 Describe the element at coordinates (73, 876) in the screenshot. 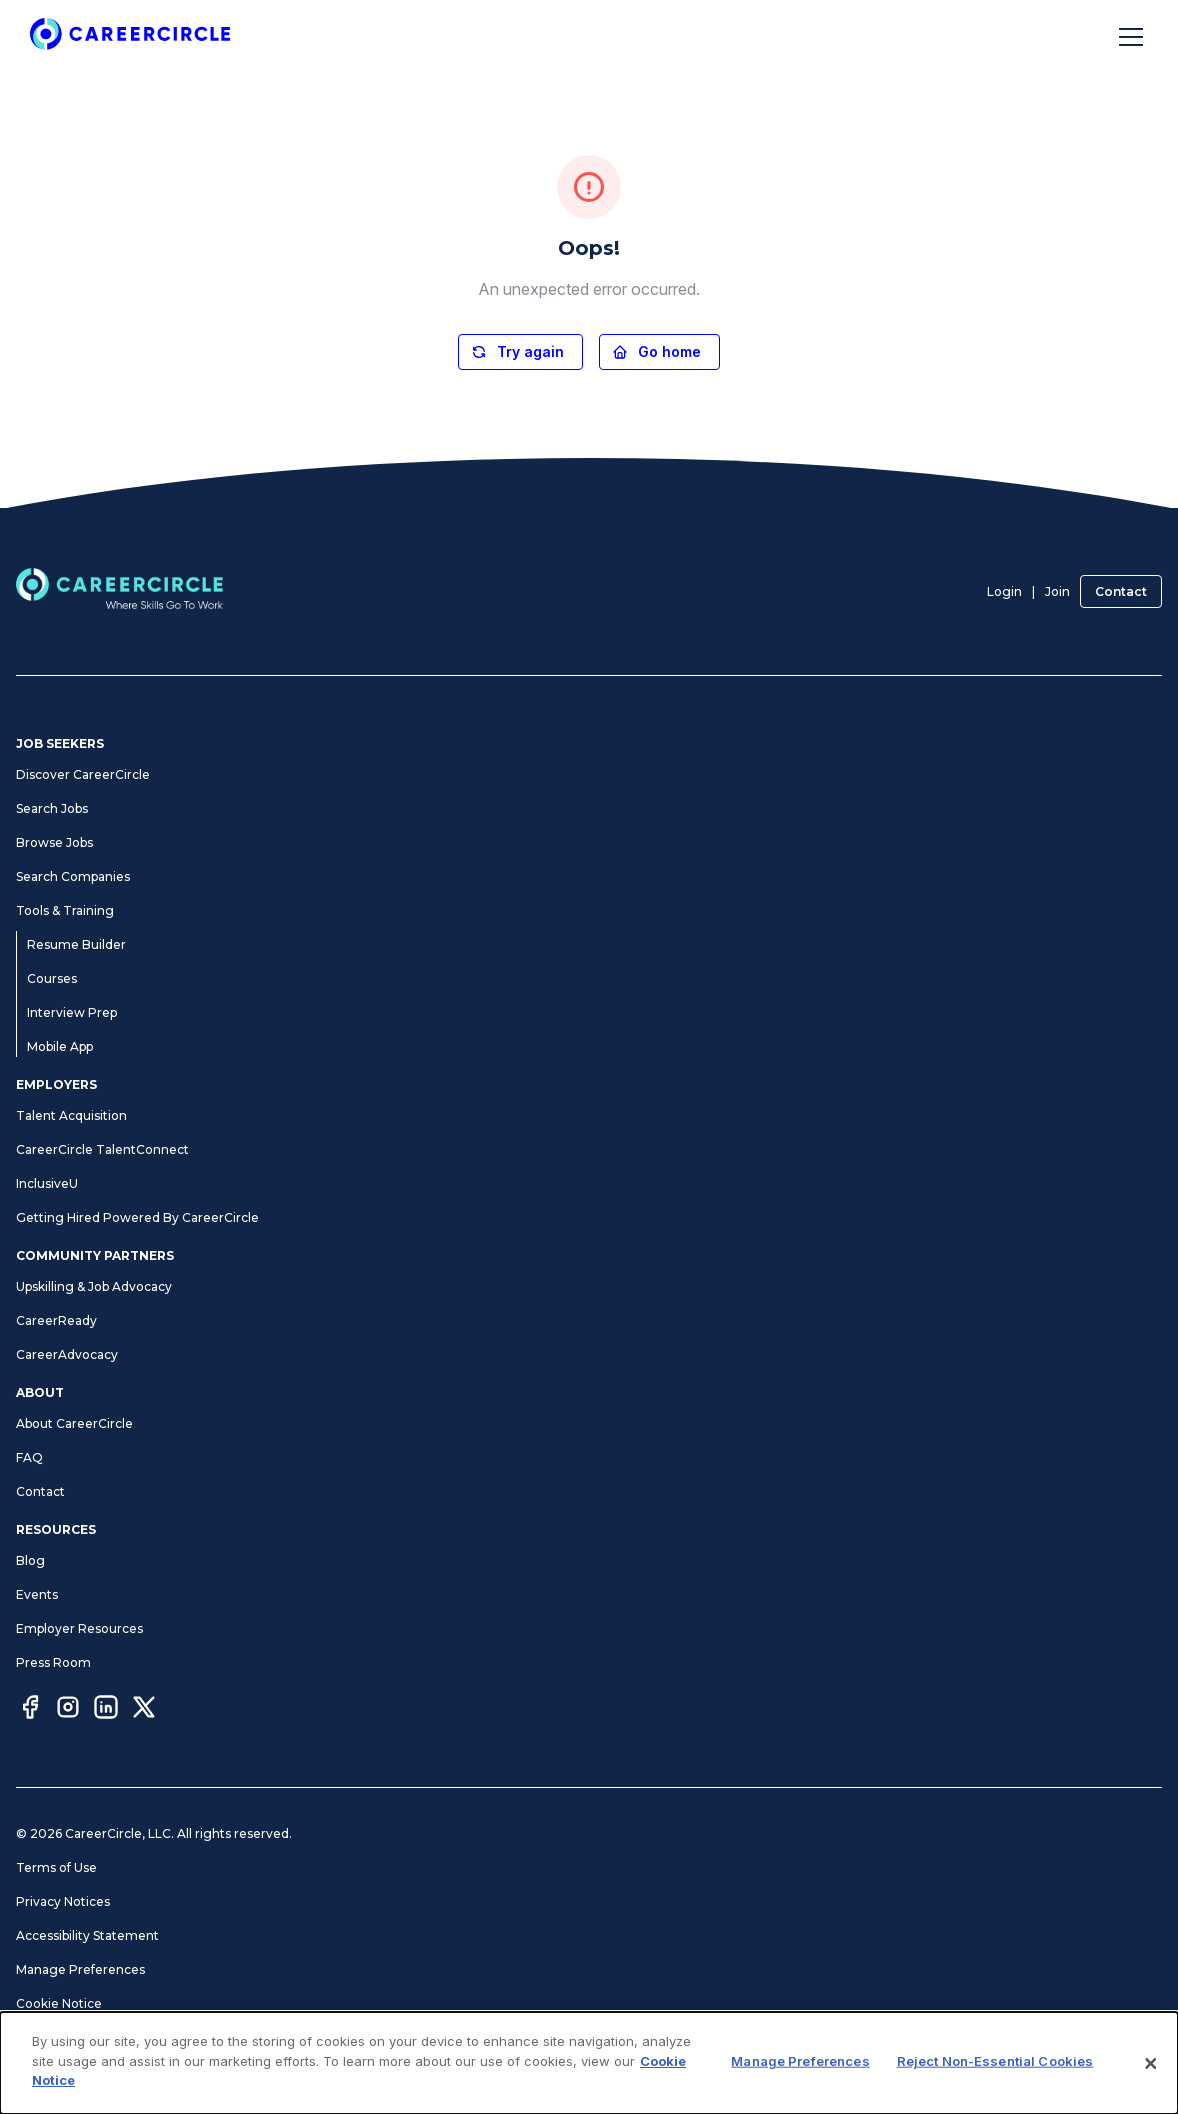

I see `Search Companies` at that location.